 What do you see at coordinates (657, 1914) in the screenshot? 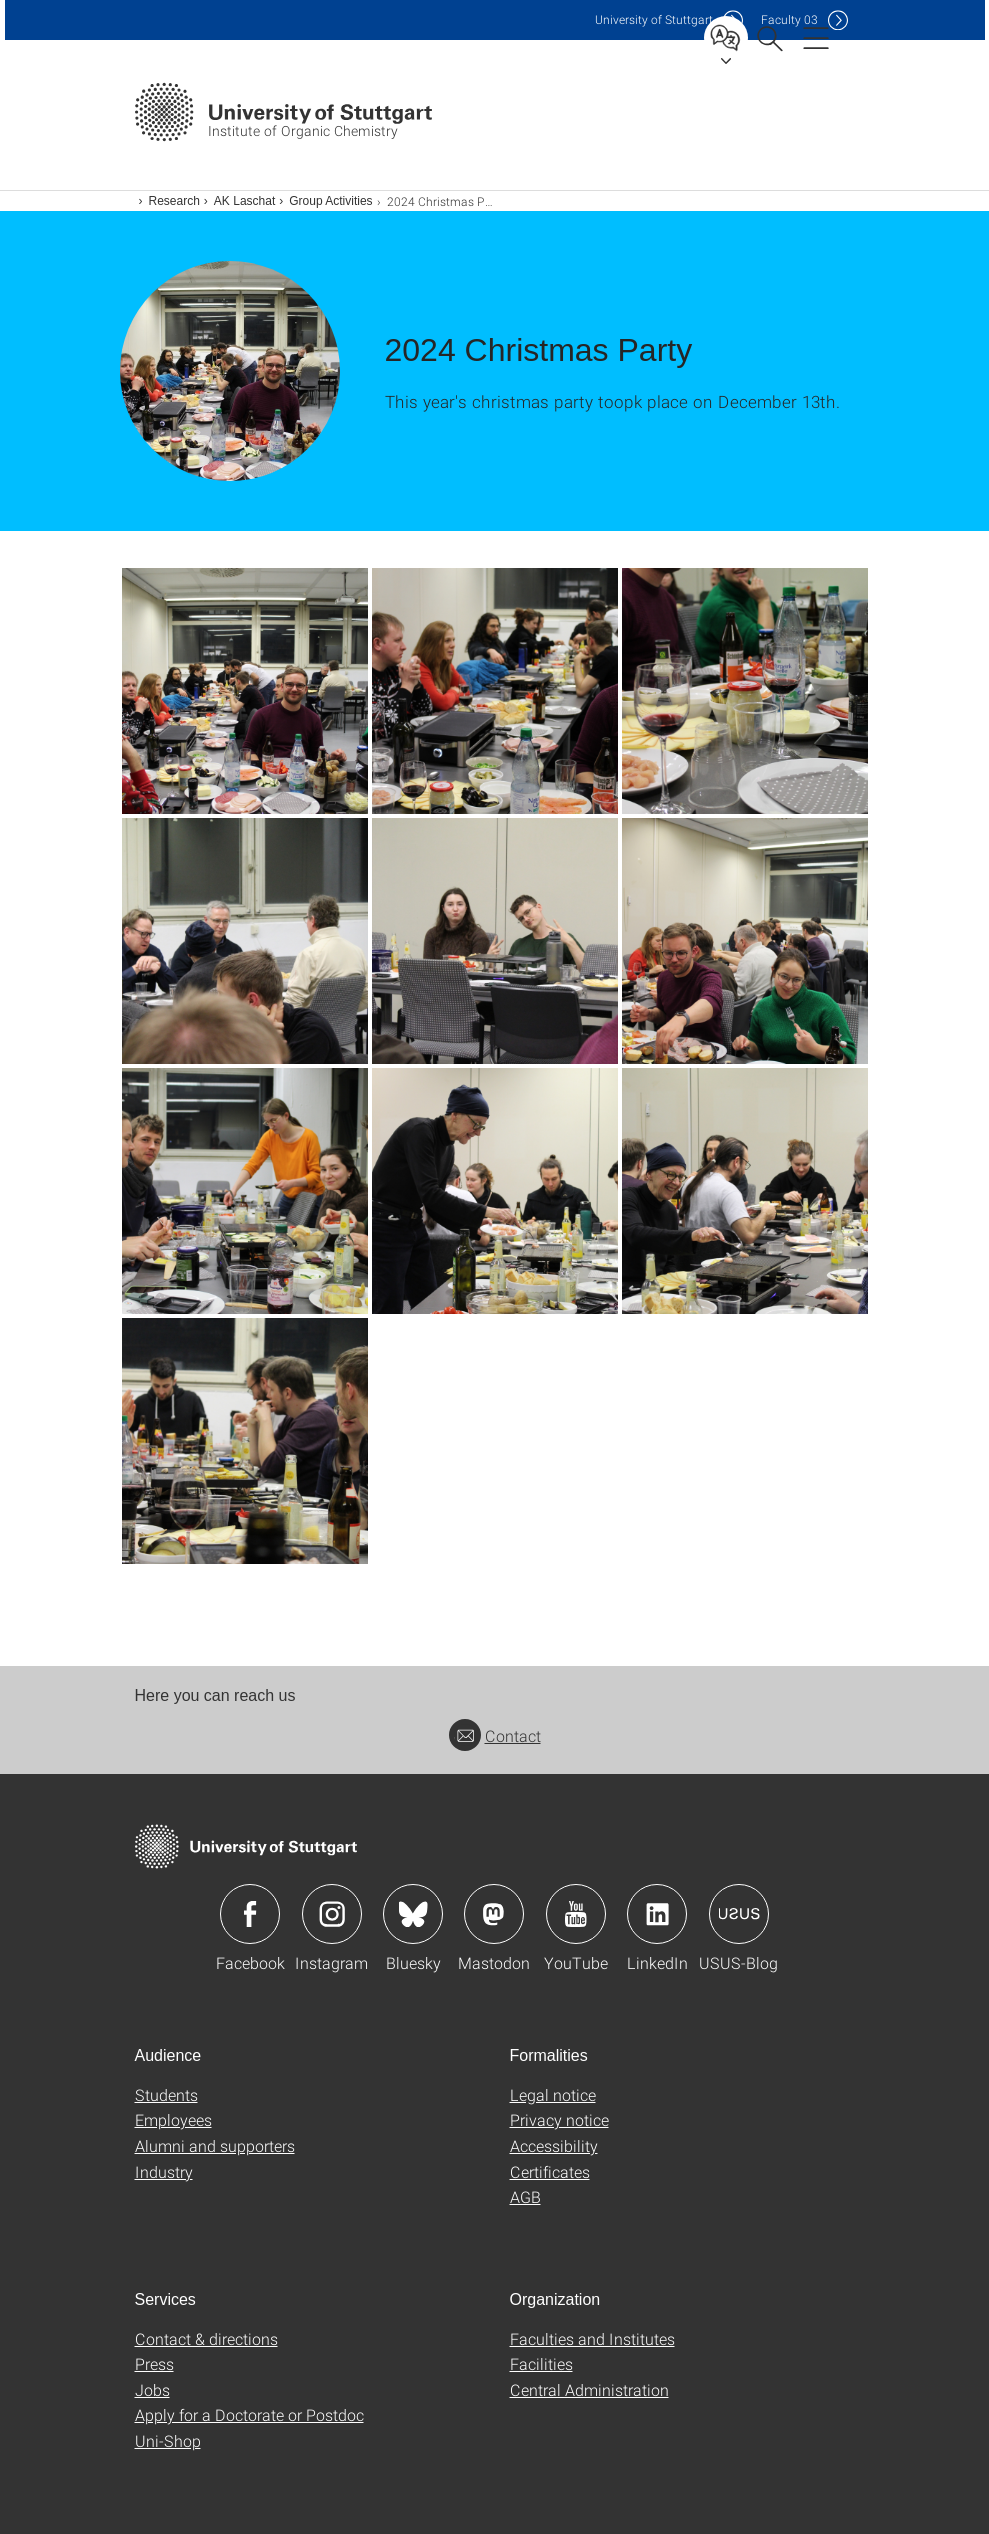
I see `Icon: LinkedIn` at bounding box center [657, 1914].